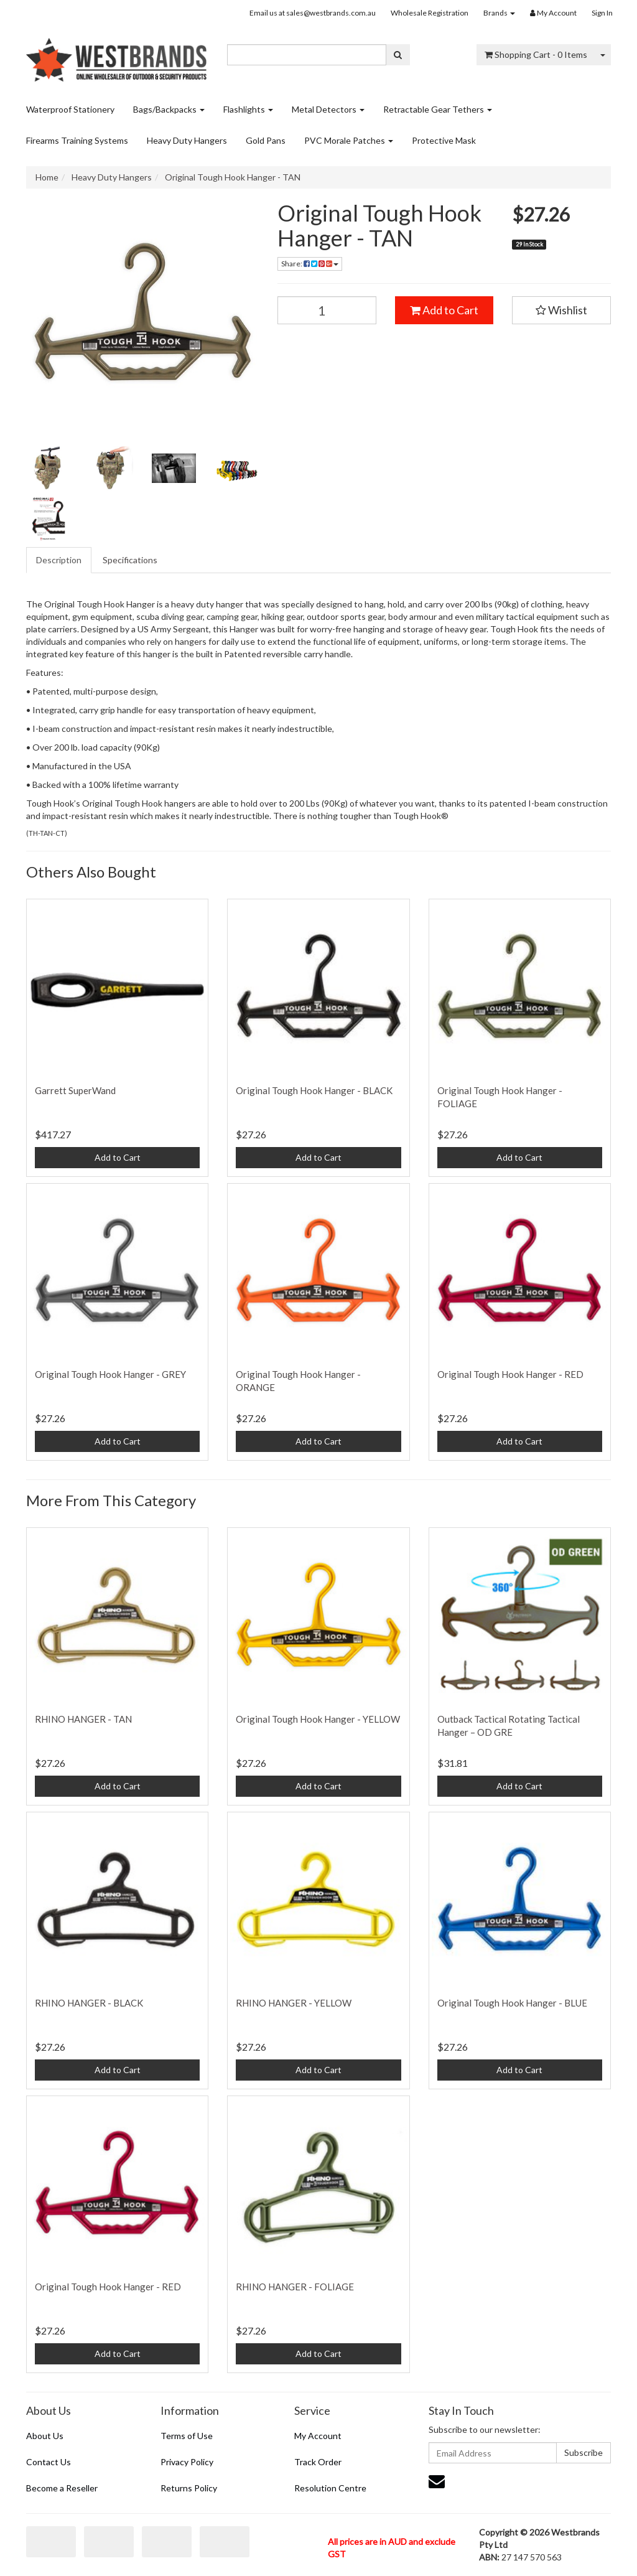 This screenshot has height=2576, width=637. What do you see at coordinates (318, 2462) in the screenshot?
I see `Track Order` at bounding box center [318, 2462].